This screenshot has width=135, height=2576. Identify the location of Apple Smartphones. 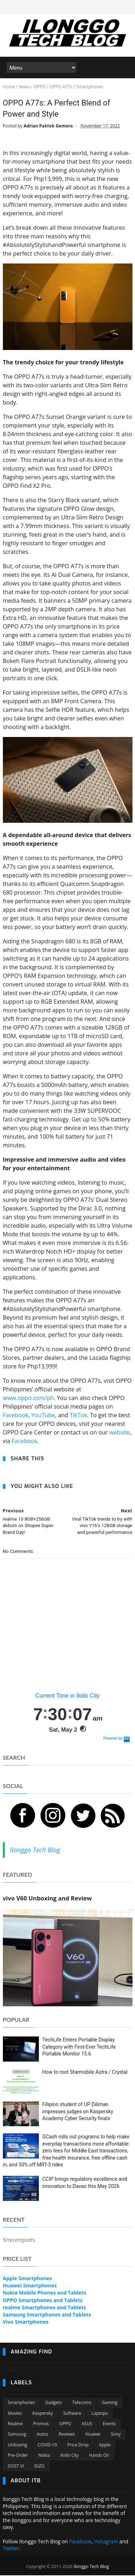
(27, 2279).